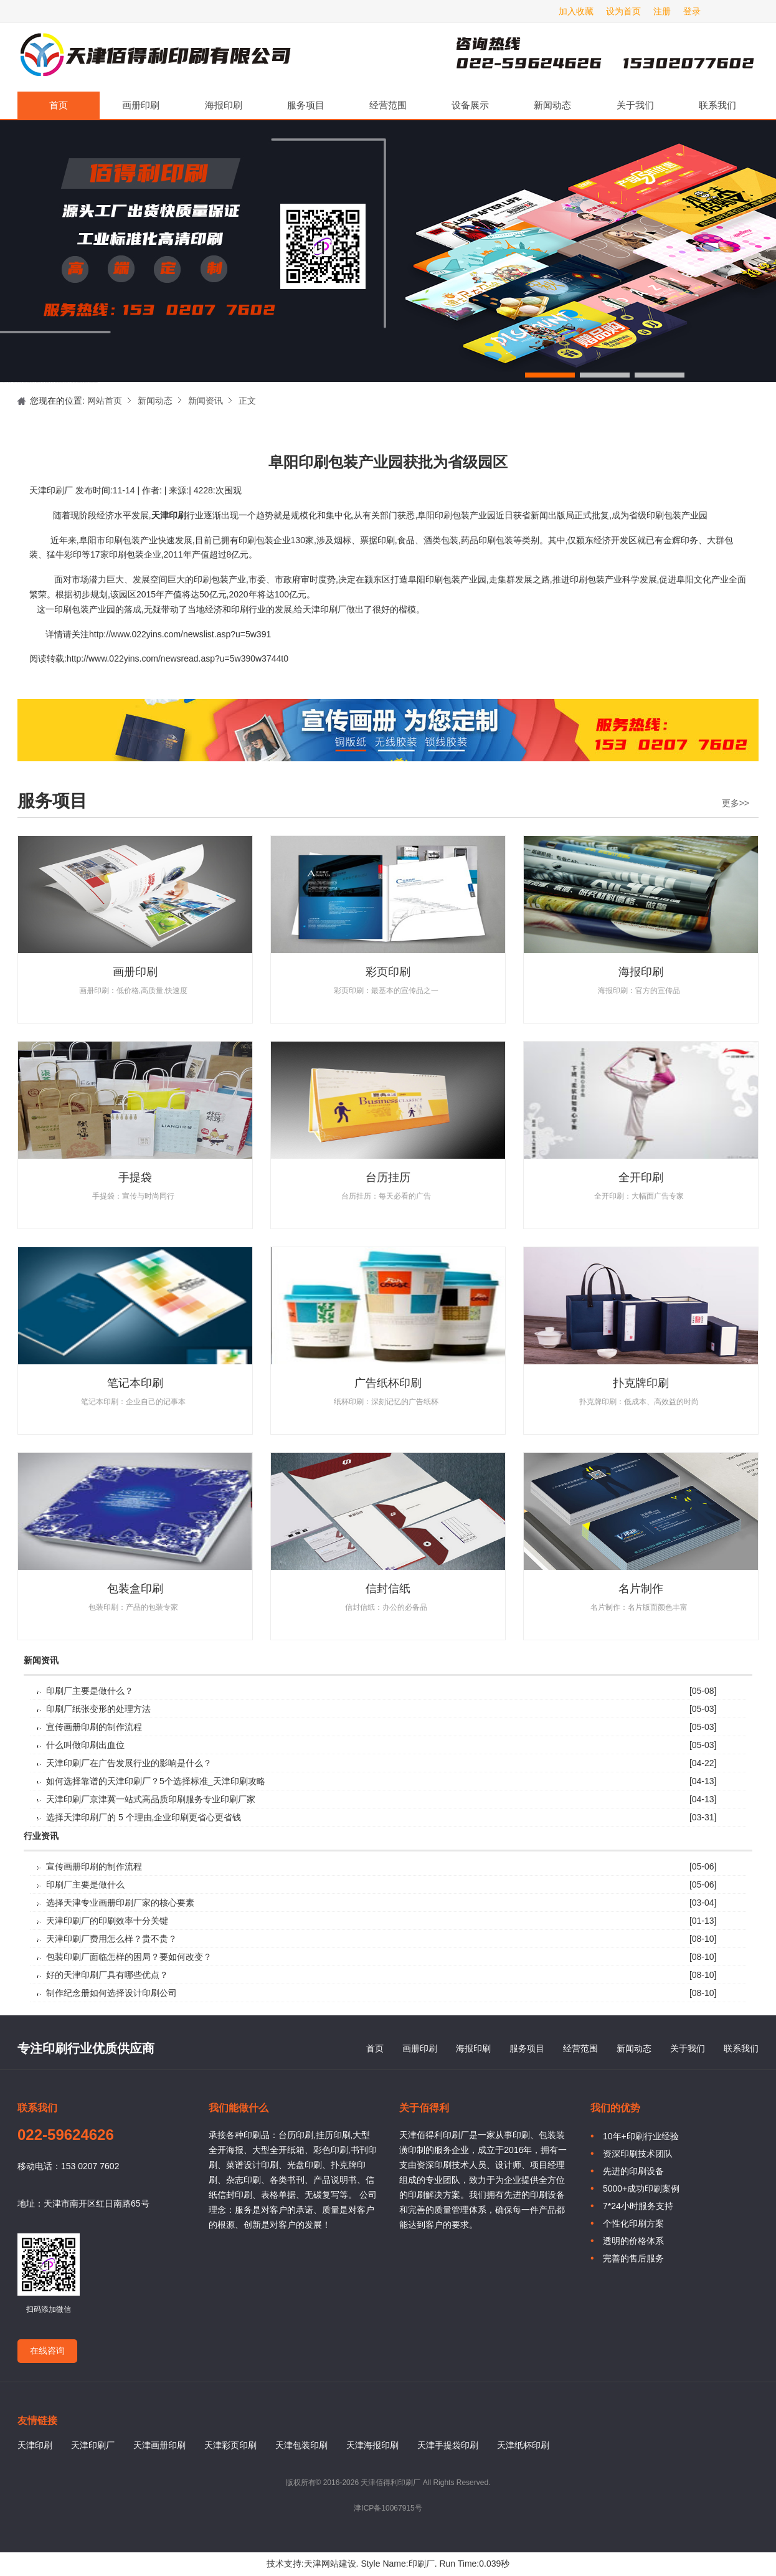 The height and width of the screenshot is (2576, 776). What do you see at coordinates (388, 972) in the screenshot?
I see `彩页印刷` at bounding box center [388, 972].